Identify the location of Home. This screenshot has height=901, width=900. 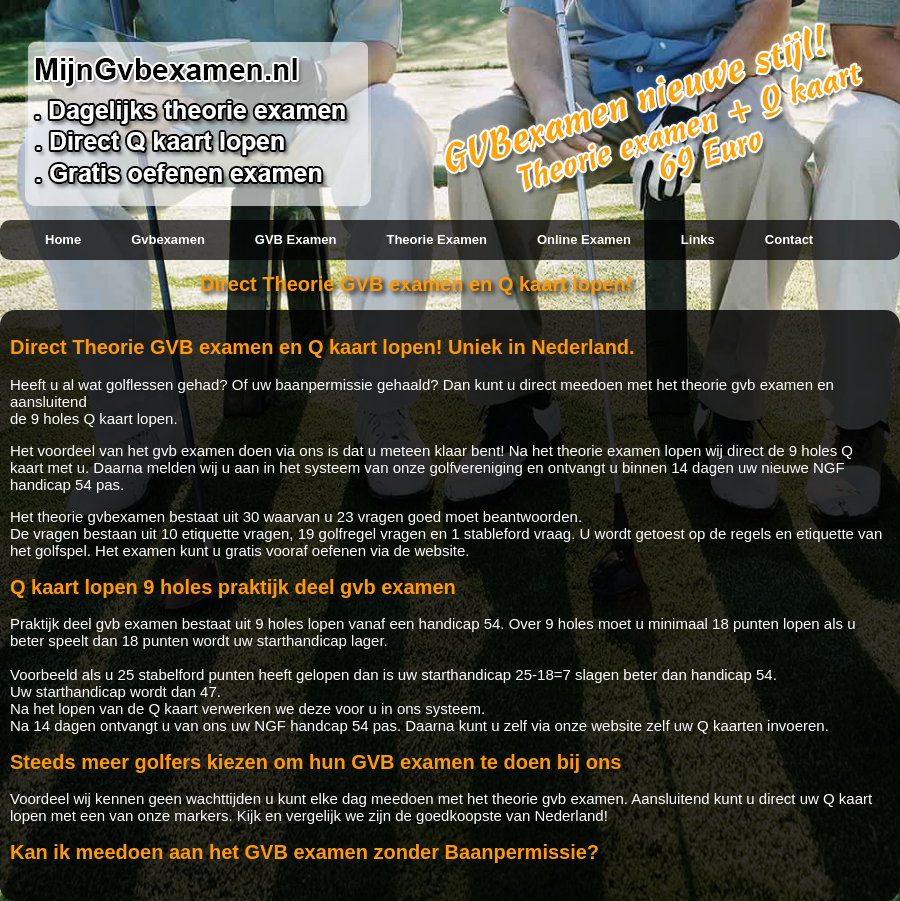
(63, 239).